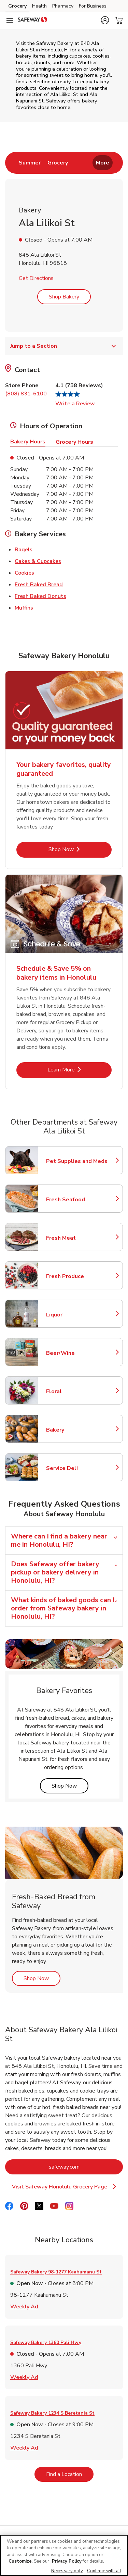 This screenshot has height=2576, width=128. Describe the element at coordinates (24, 607) in the screenshot. I see `Muffins` at that location.